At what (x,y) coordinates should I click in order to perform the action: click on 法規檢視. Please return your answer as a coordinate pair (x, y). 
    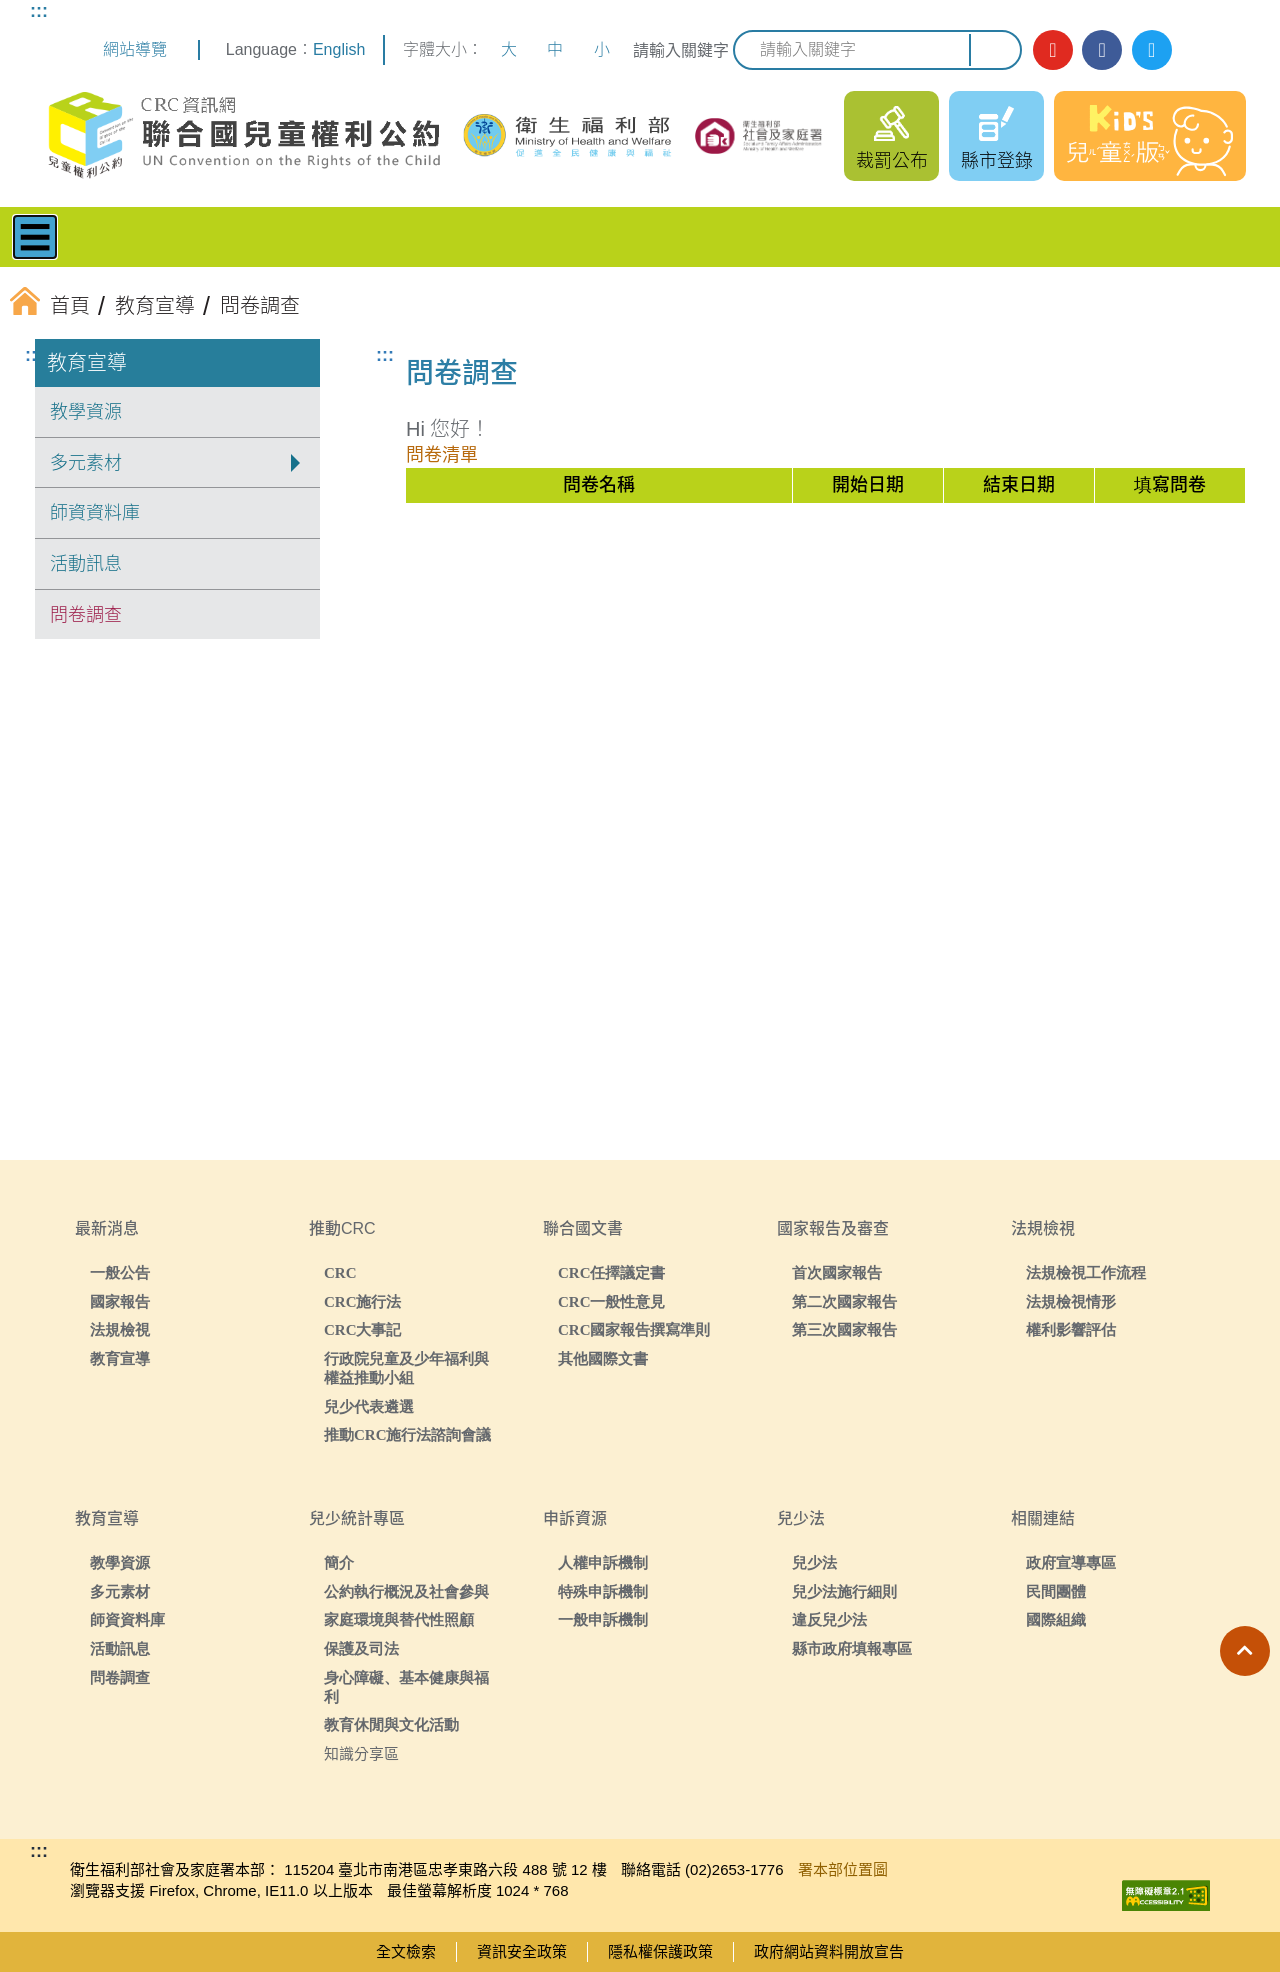
    Looking at the image, I should click on (120, 1329).